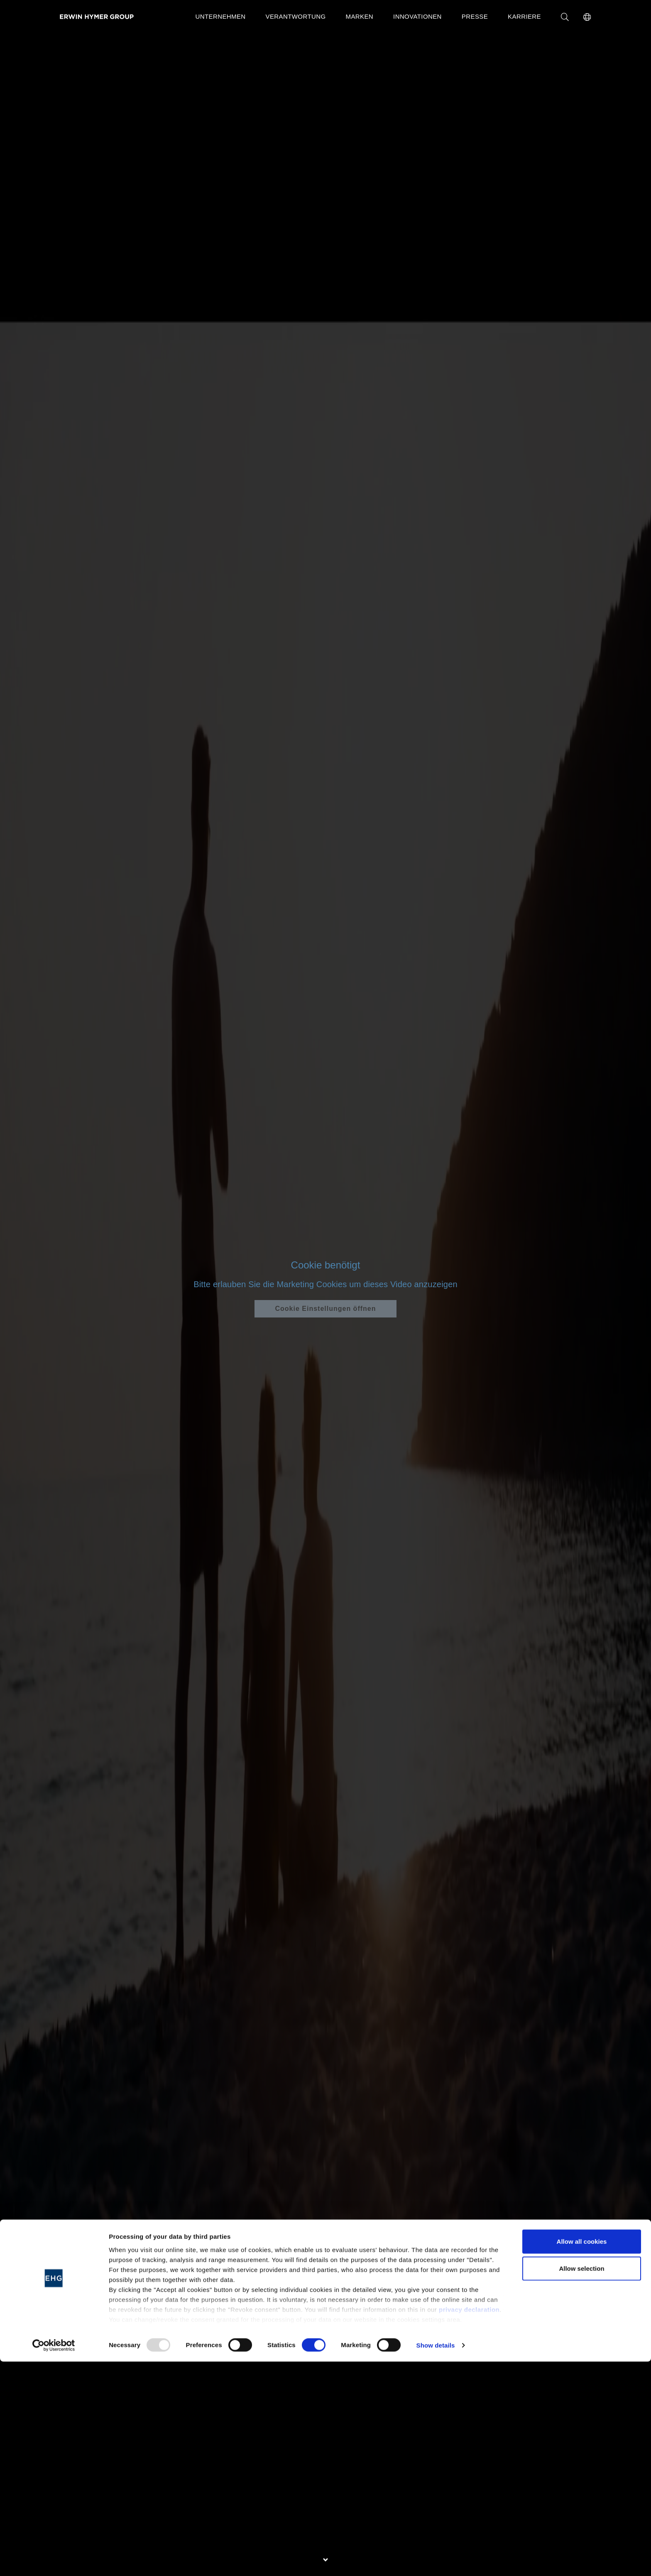 The width and height of the screenshot is (651, 2576). I want to click on Cookie Einstellungen öffnen, so click(325, 1308).